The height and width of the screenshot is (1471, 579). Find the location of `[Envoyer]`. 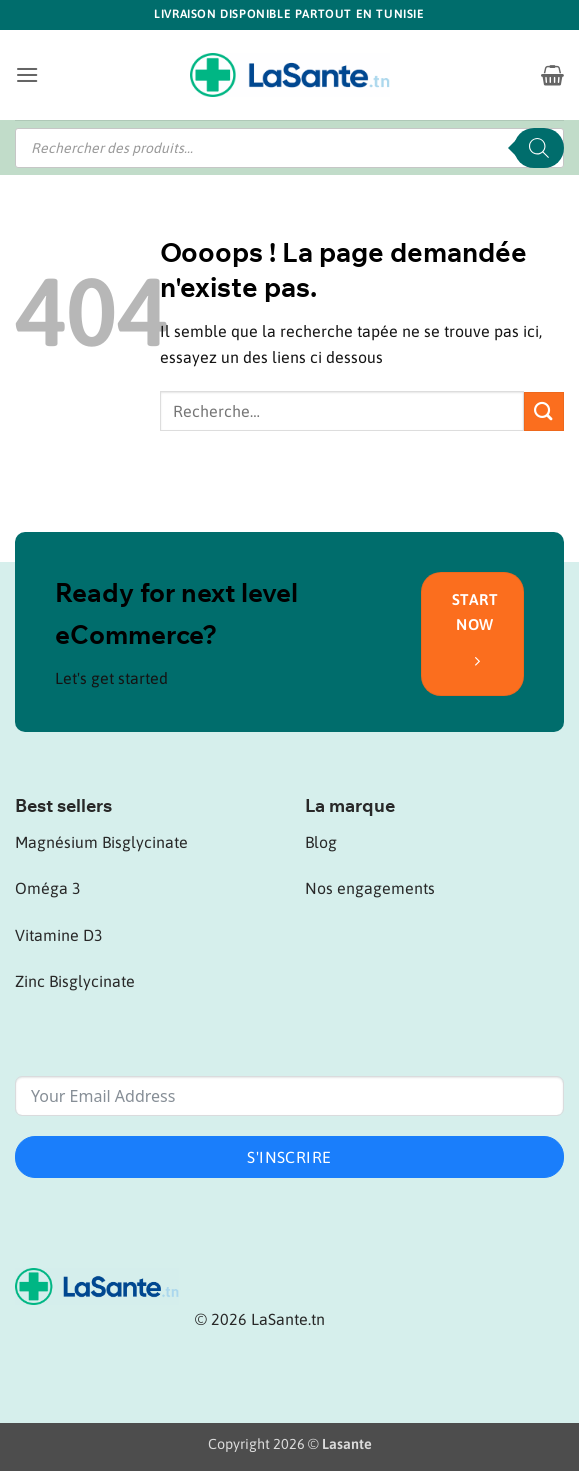

[Envoyer] is located at coordinates (544, 411).